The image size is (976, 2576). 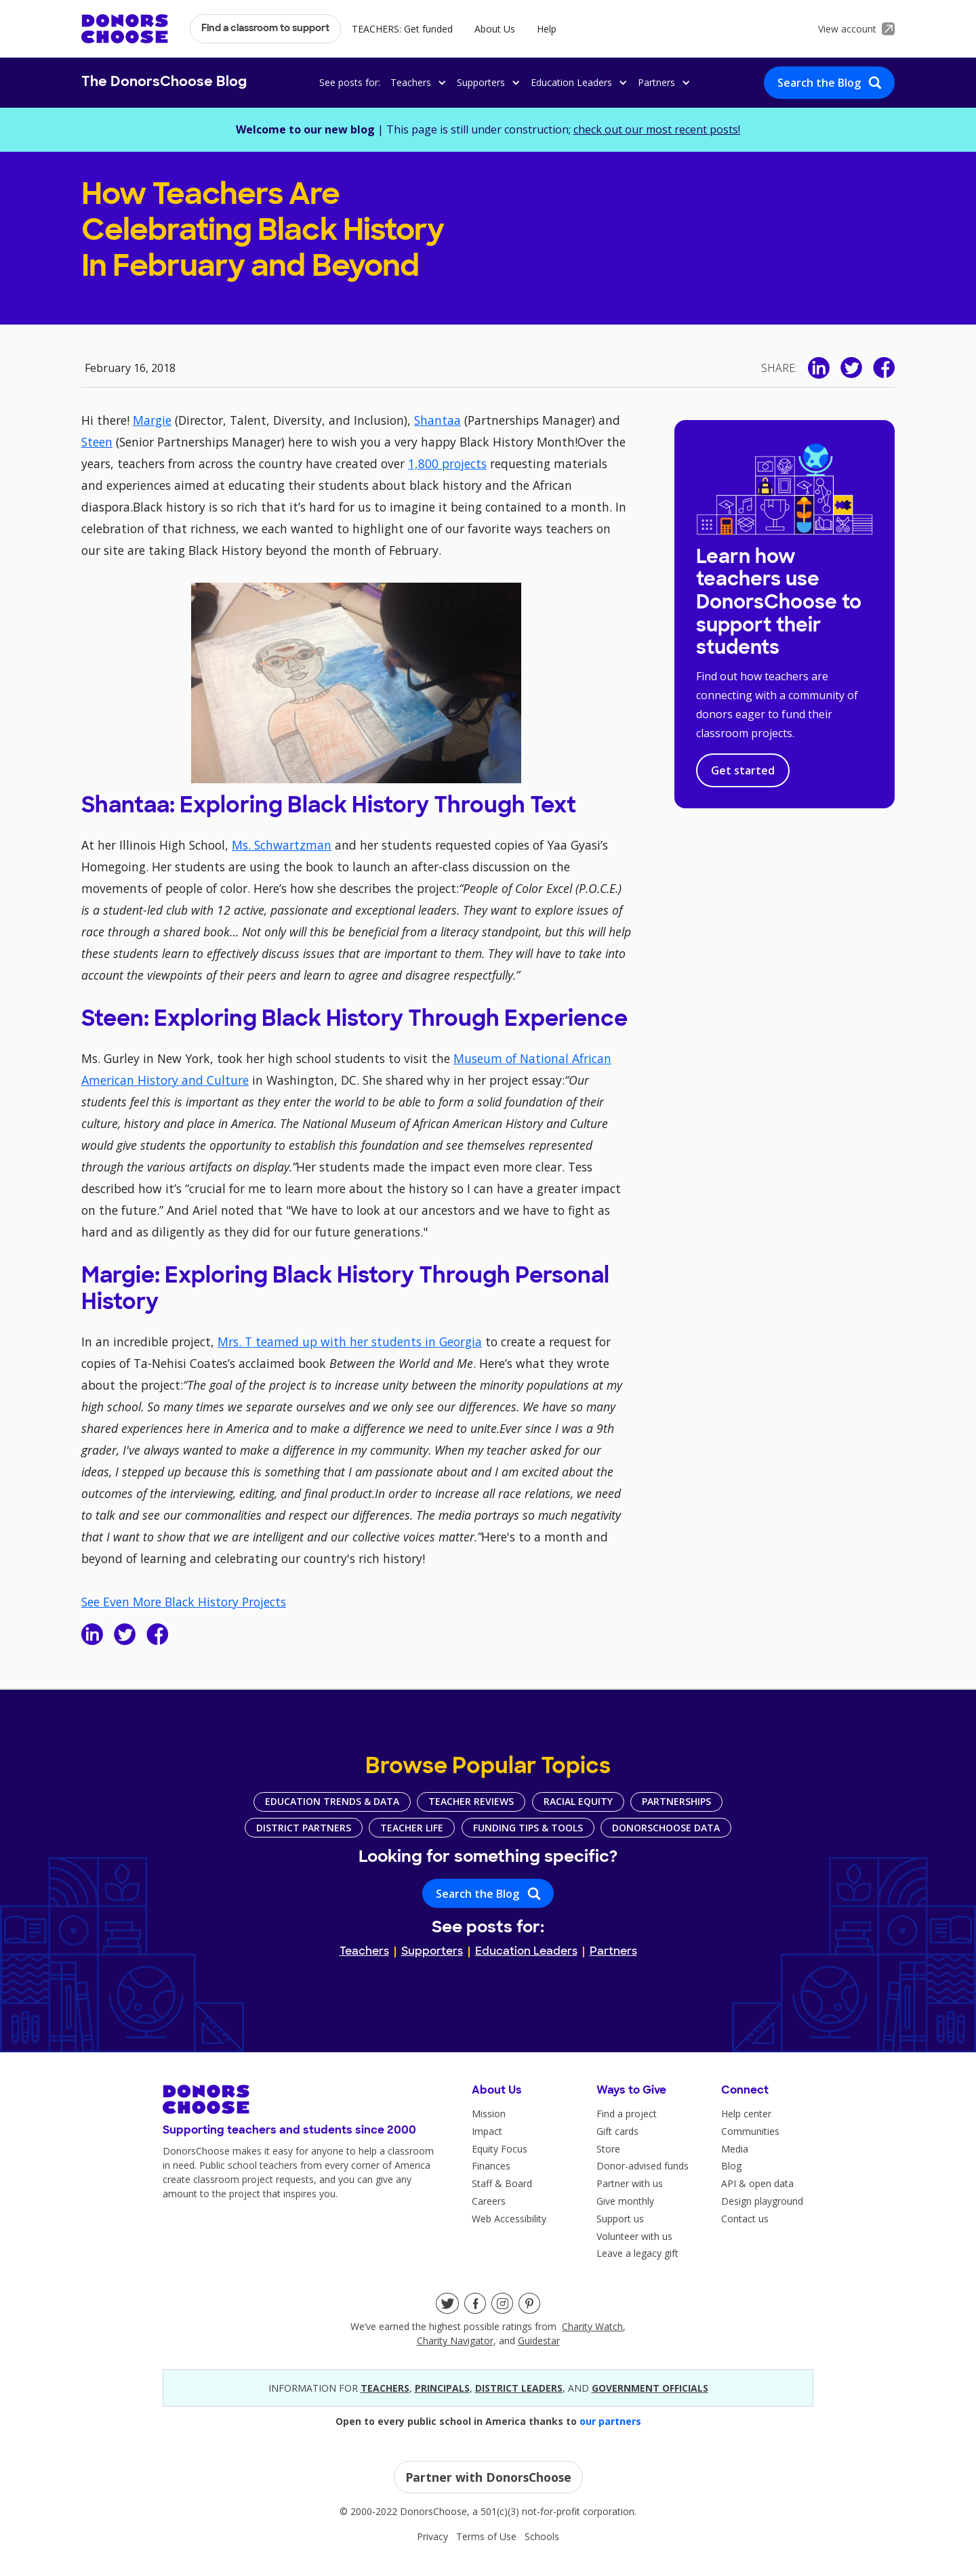 What do you see at coordinates (676, 1801) in the screenshot?
I see `Partnerships` at bounding box center [676, 1801].